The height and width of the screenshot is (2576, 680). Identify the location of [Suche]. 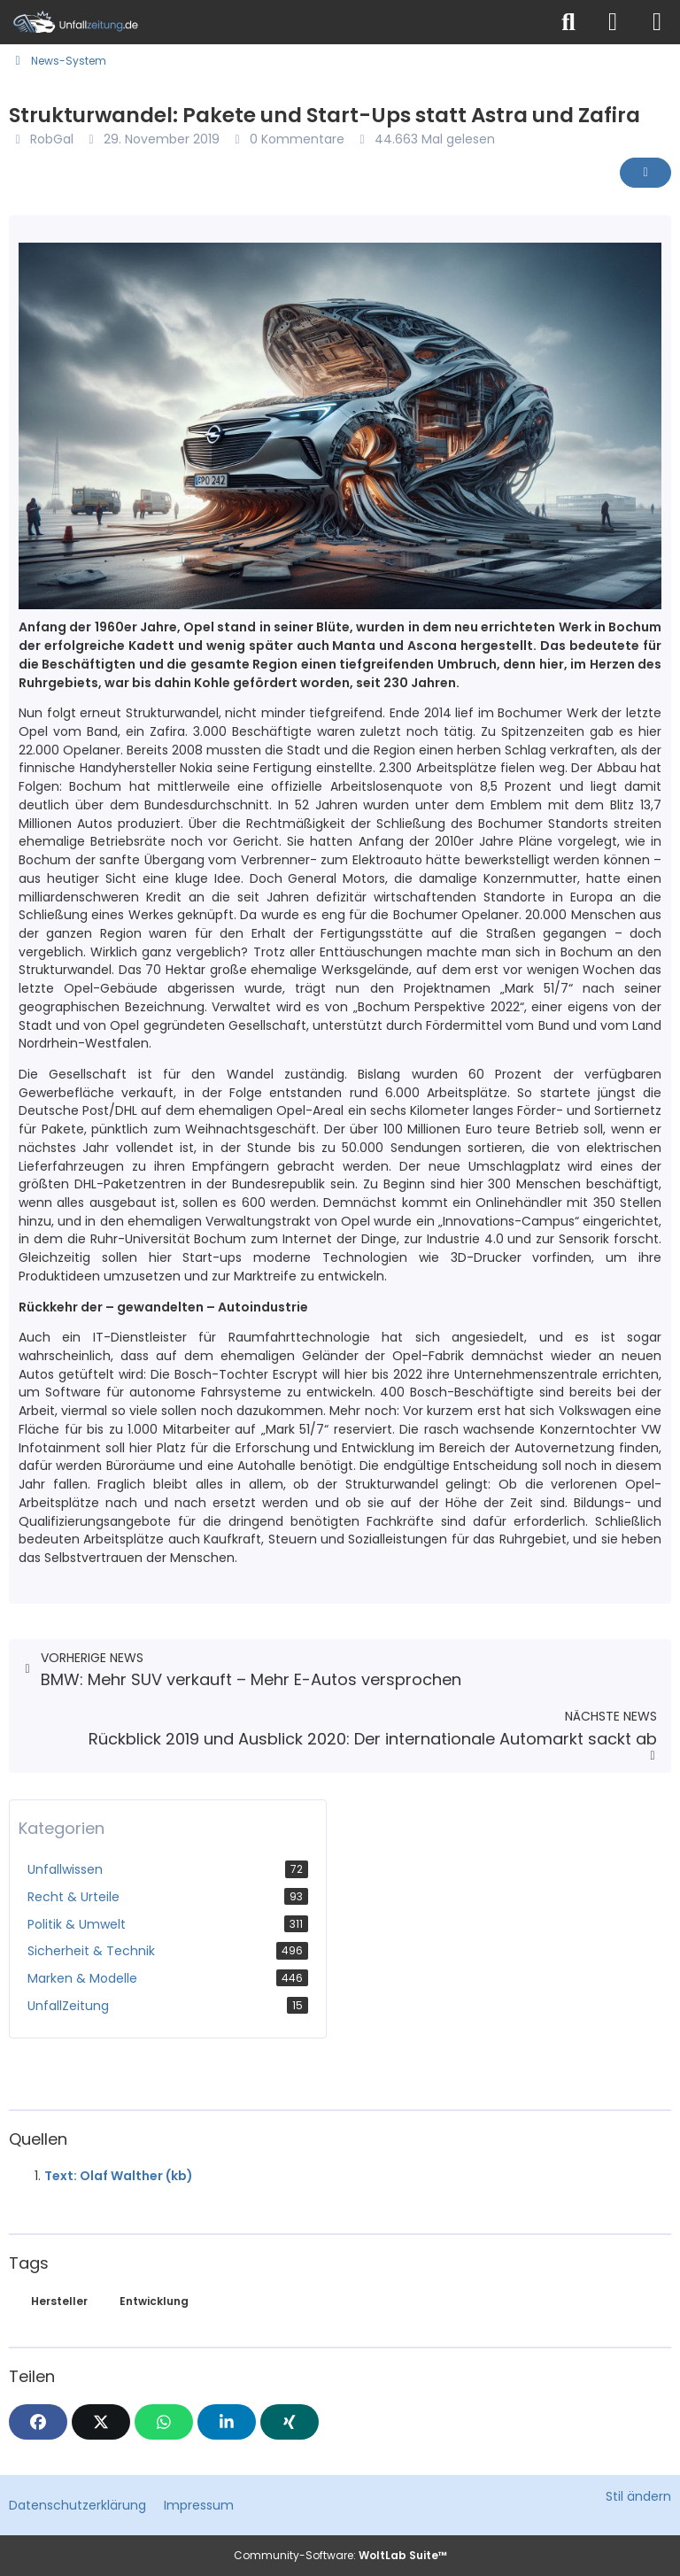
(568, 22).